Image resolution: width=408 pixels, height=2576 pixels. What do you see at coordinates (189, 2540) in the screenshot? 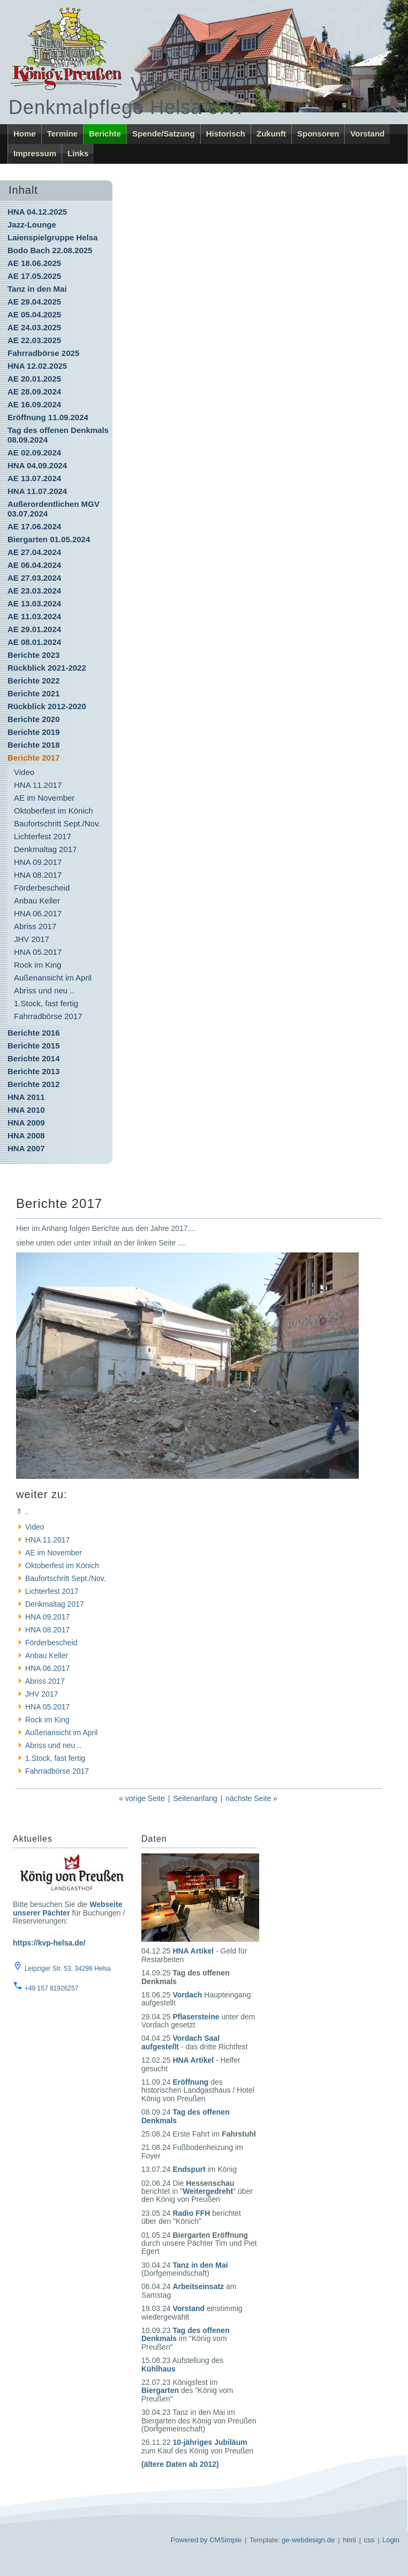
I see `Powered by` at bounding box center [189, 2540].